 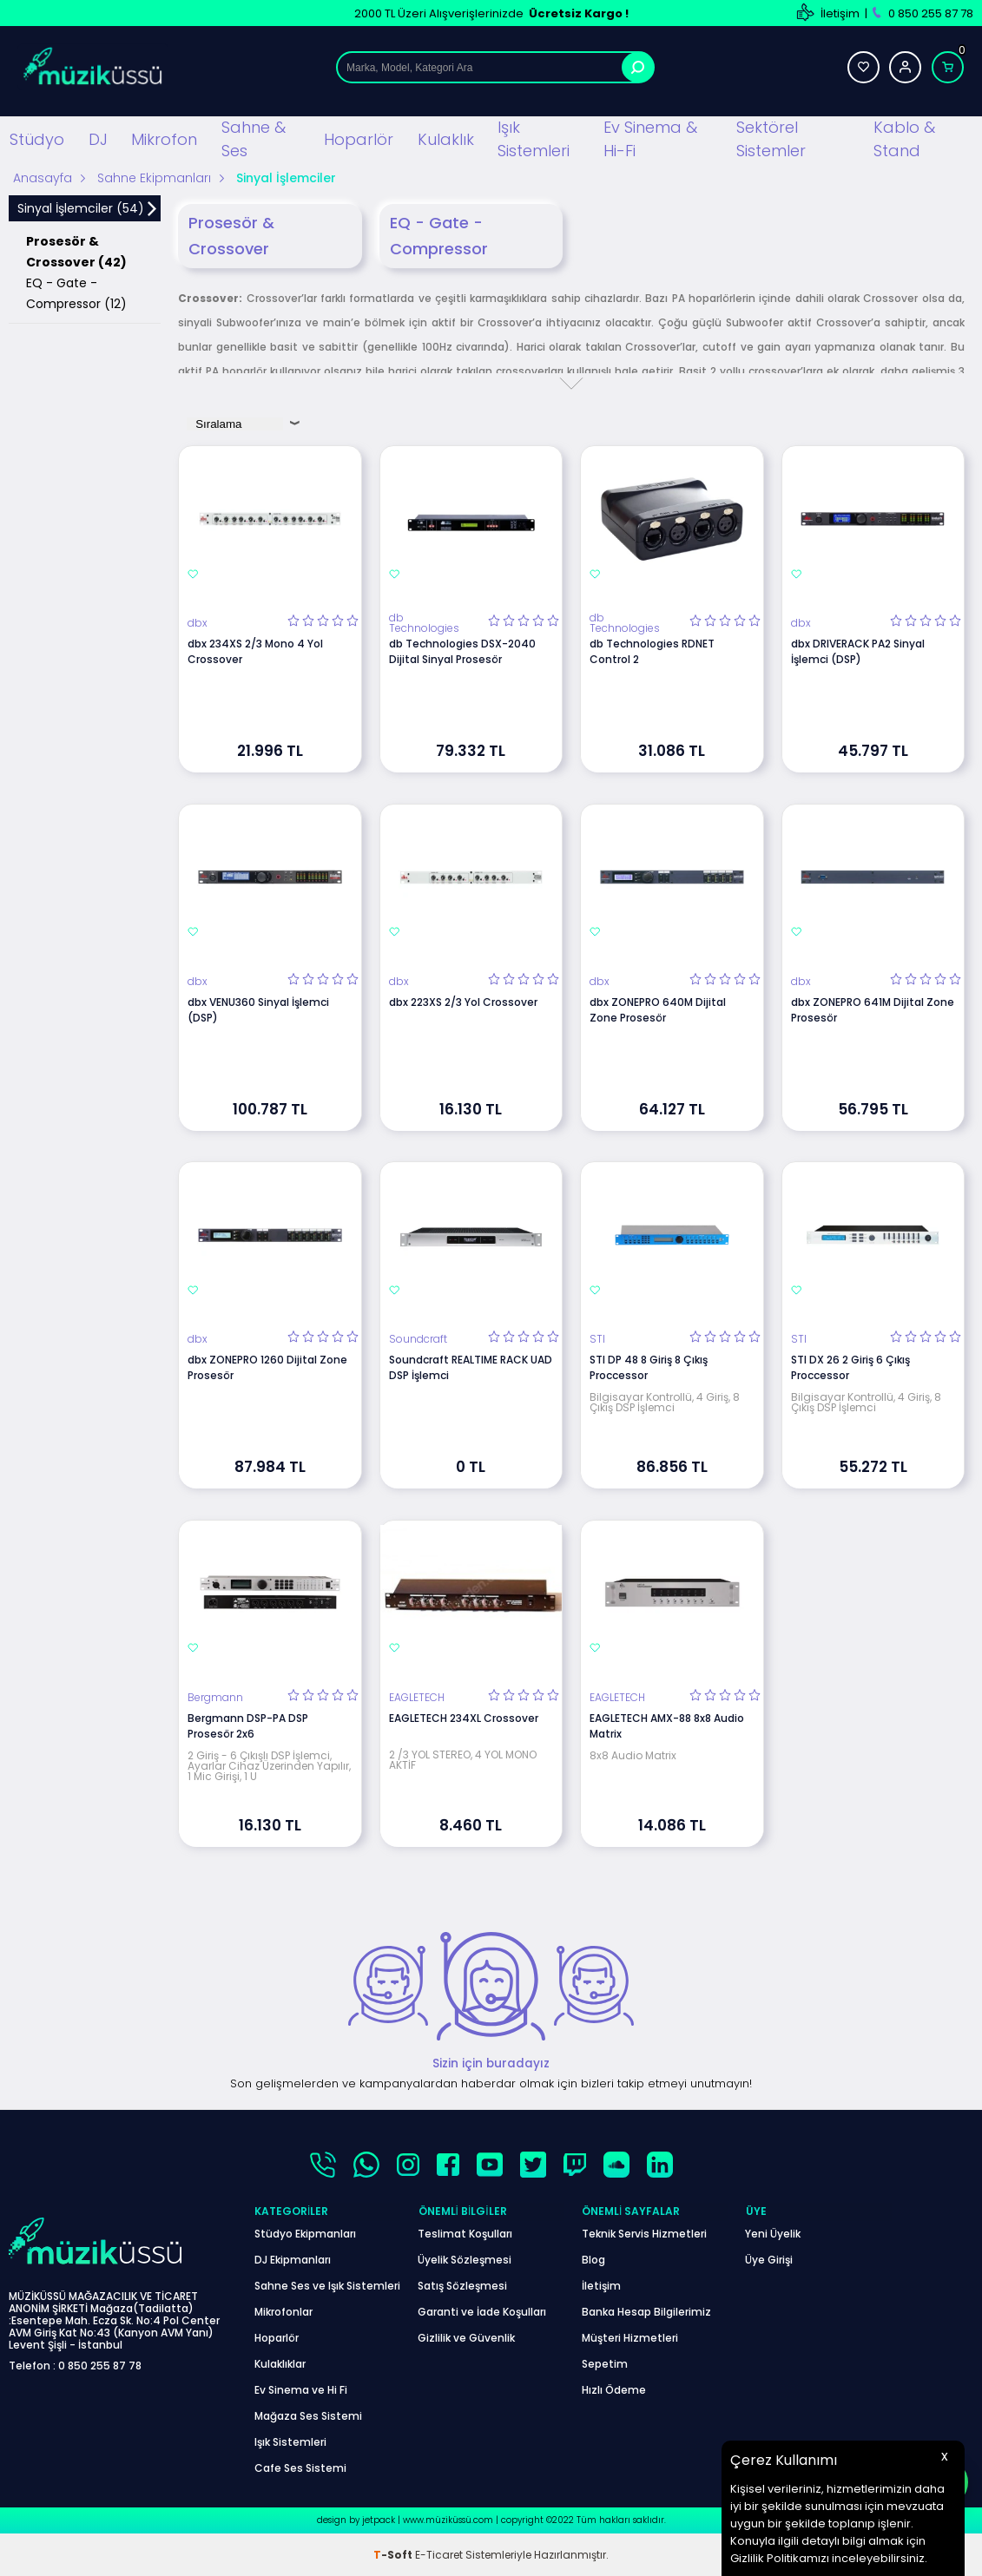 I want to click on EAGLETECH, so click(x=417, y=1697).